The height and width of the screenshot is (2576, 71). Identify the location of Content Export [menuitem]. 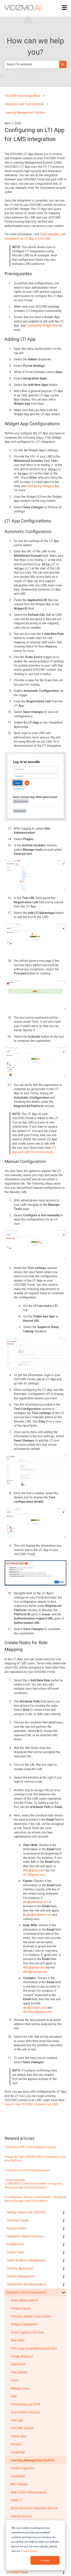
(20, 2308).